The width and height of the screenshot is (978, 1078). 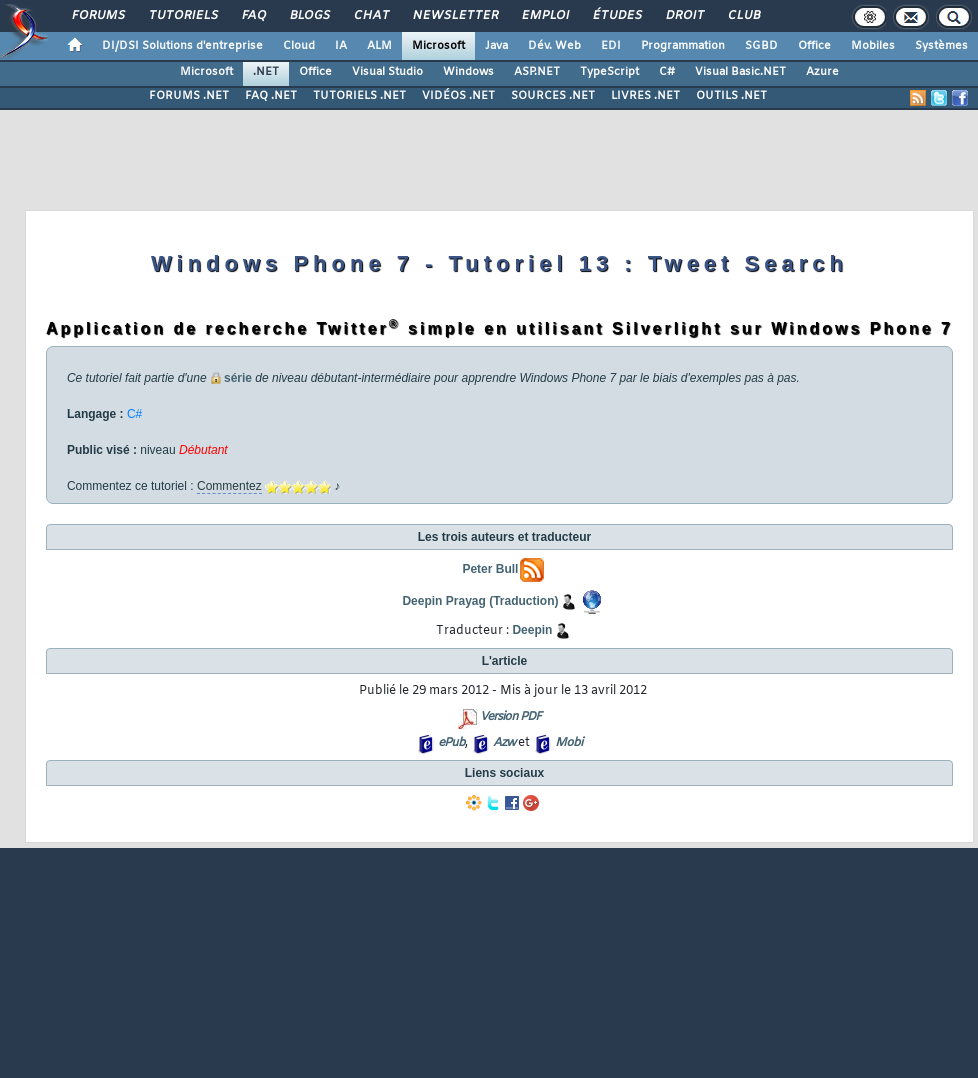 I want to click on TUTORIELS .NET, so click(x=359, y=96).